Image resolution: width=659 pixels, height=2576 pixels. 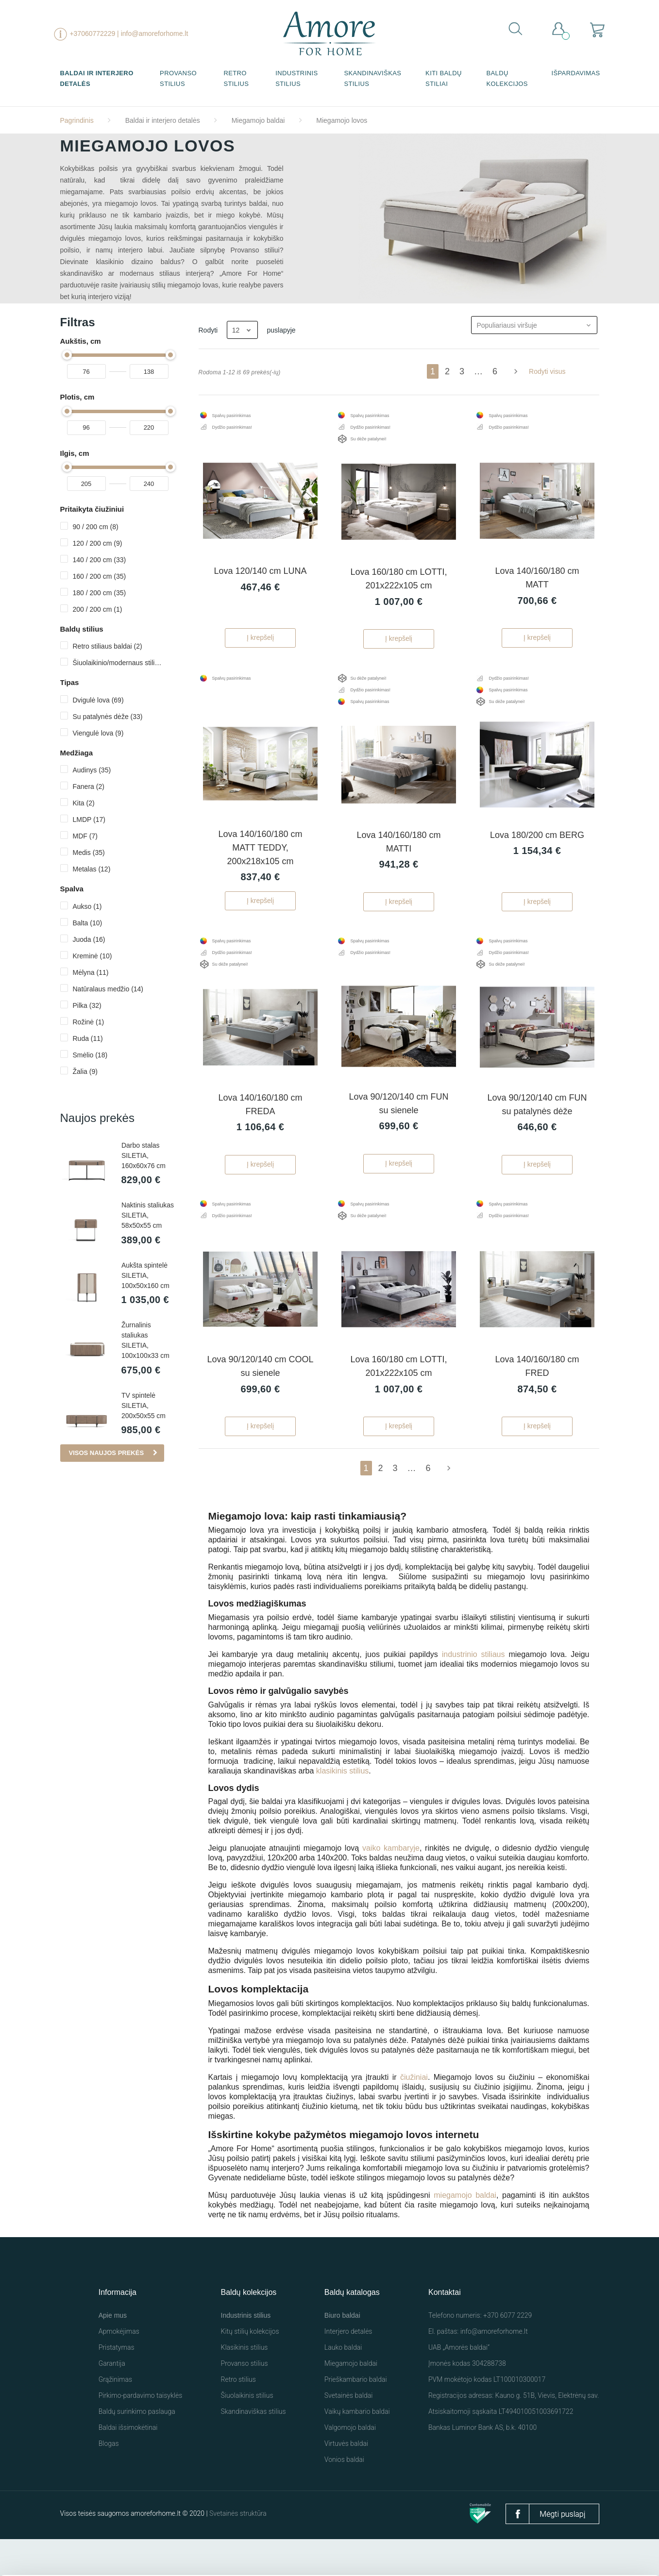 What do you see at coordinates (208, 330) in the screenshot?
I see `Rodyti` at bounding box center [208, 330].